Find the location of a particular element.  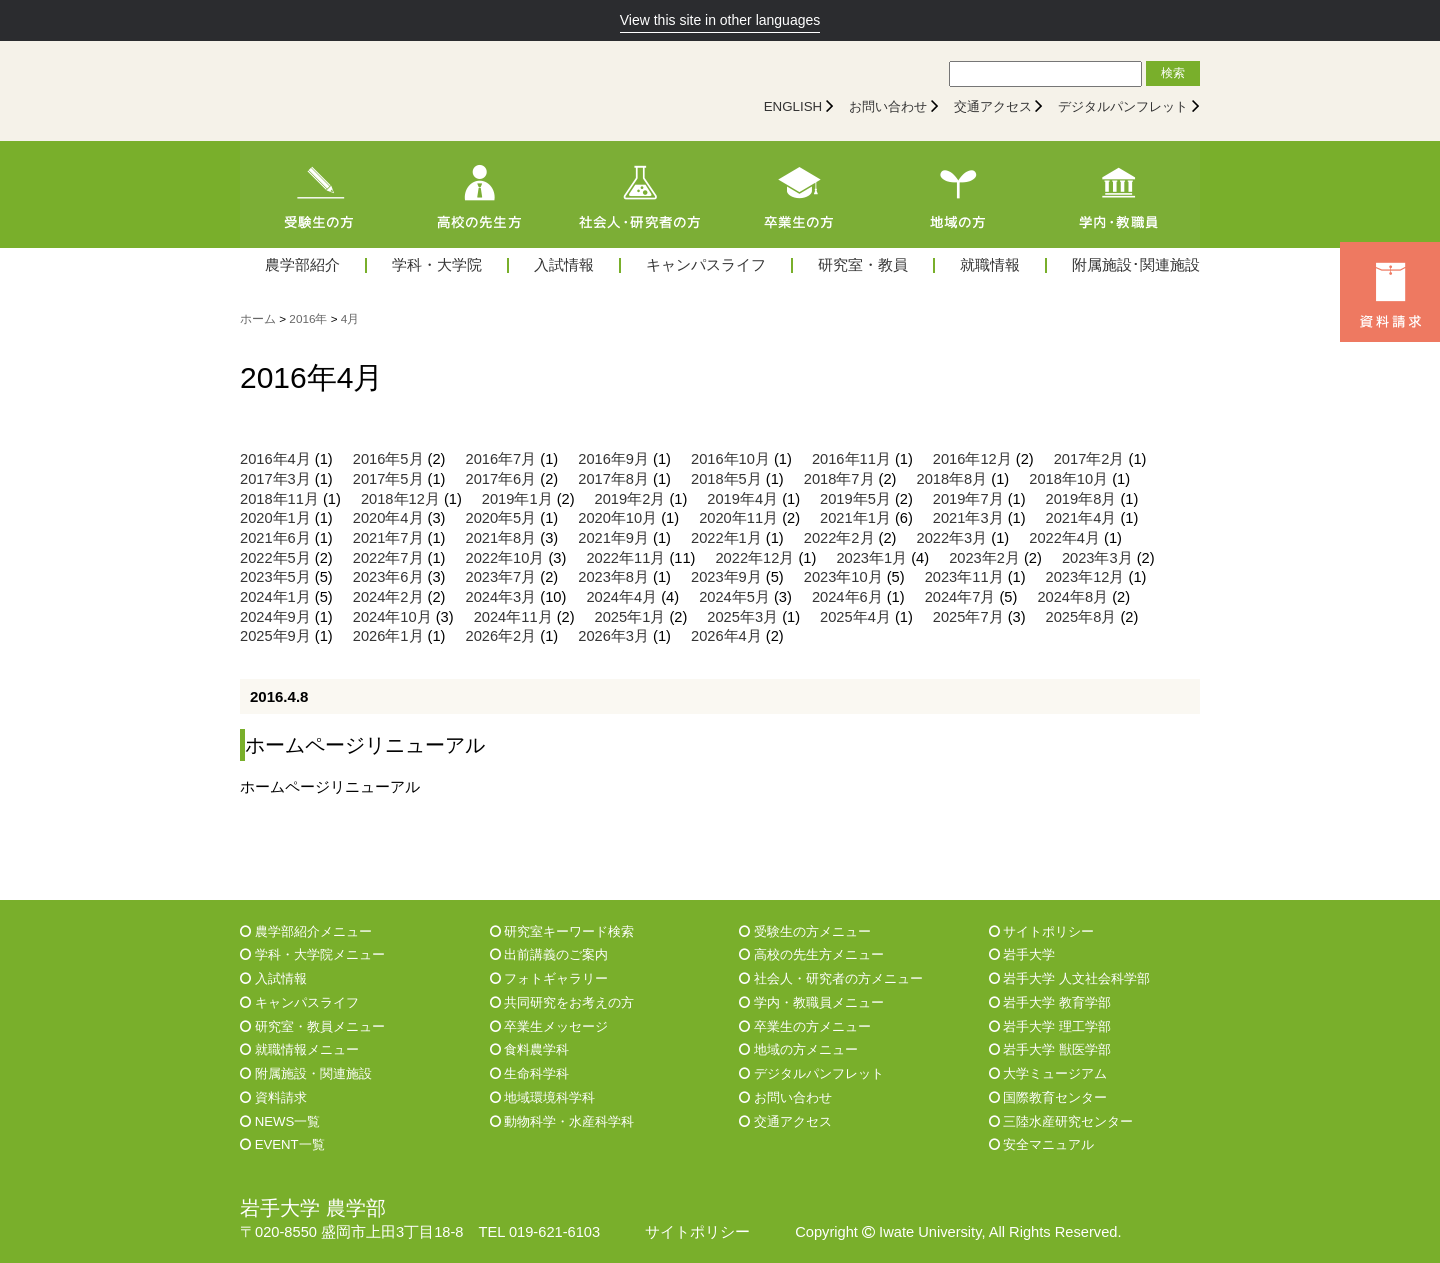

2017年3月 is located at coordinates (275, 479).